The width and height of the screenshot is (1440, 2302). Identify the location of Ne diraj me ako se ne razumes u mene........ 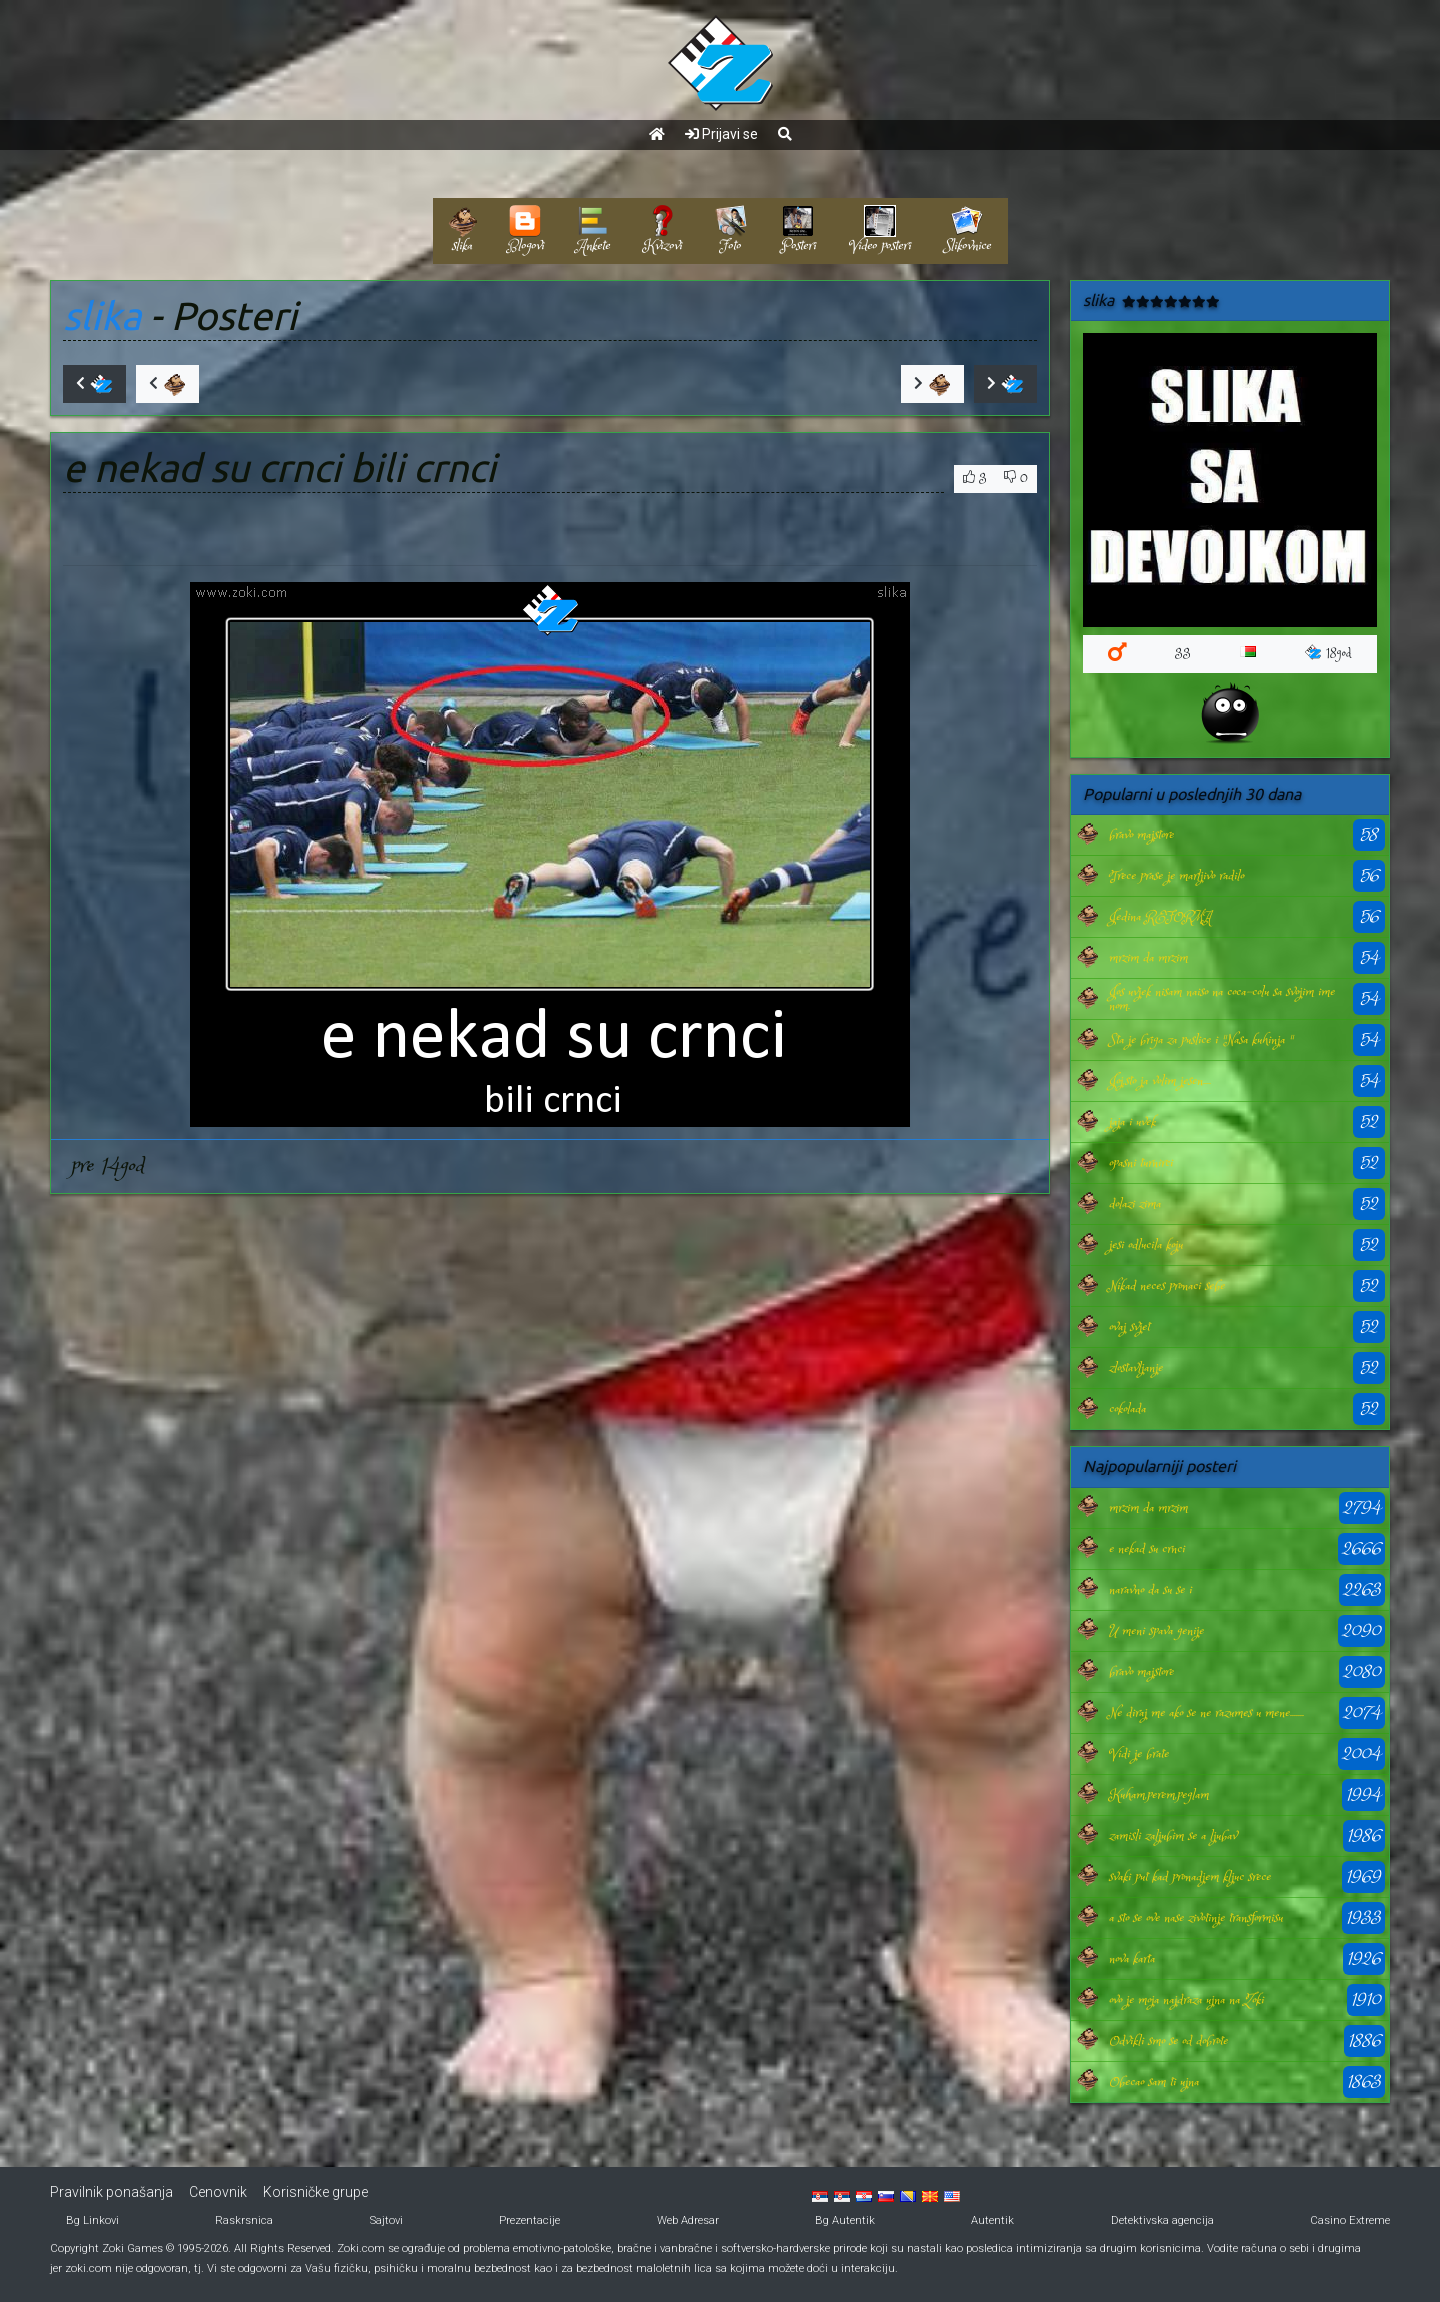
(1206, 1713).